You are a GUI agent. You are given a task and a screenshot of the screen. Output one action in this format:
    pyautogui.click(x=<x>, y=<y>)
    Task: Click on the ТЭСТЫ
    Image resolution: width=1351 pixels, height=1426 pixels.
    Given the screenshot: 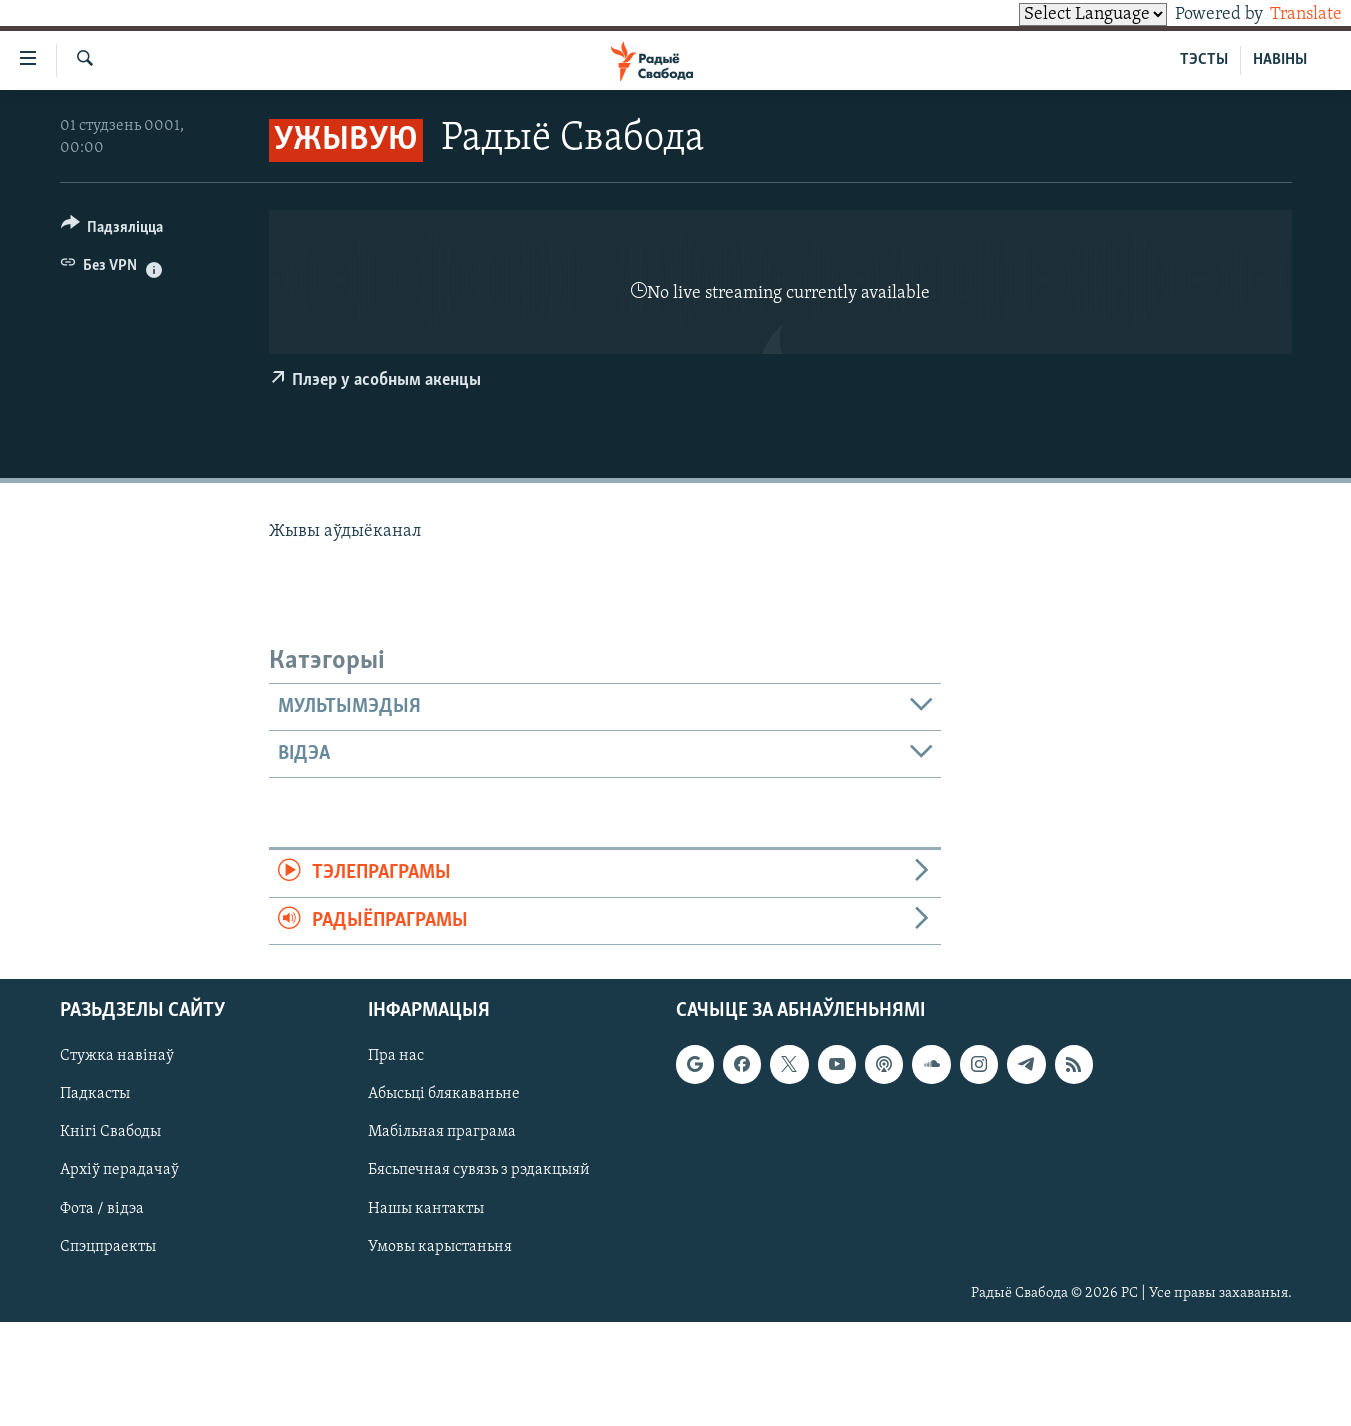 What is the action you would take?
    pyautogui.click(x=1204, y=60)
    